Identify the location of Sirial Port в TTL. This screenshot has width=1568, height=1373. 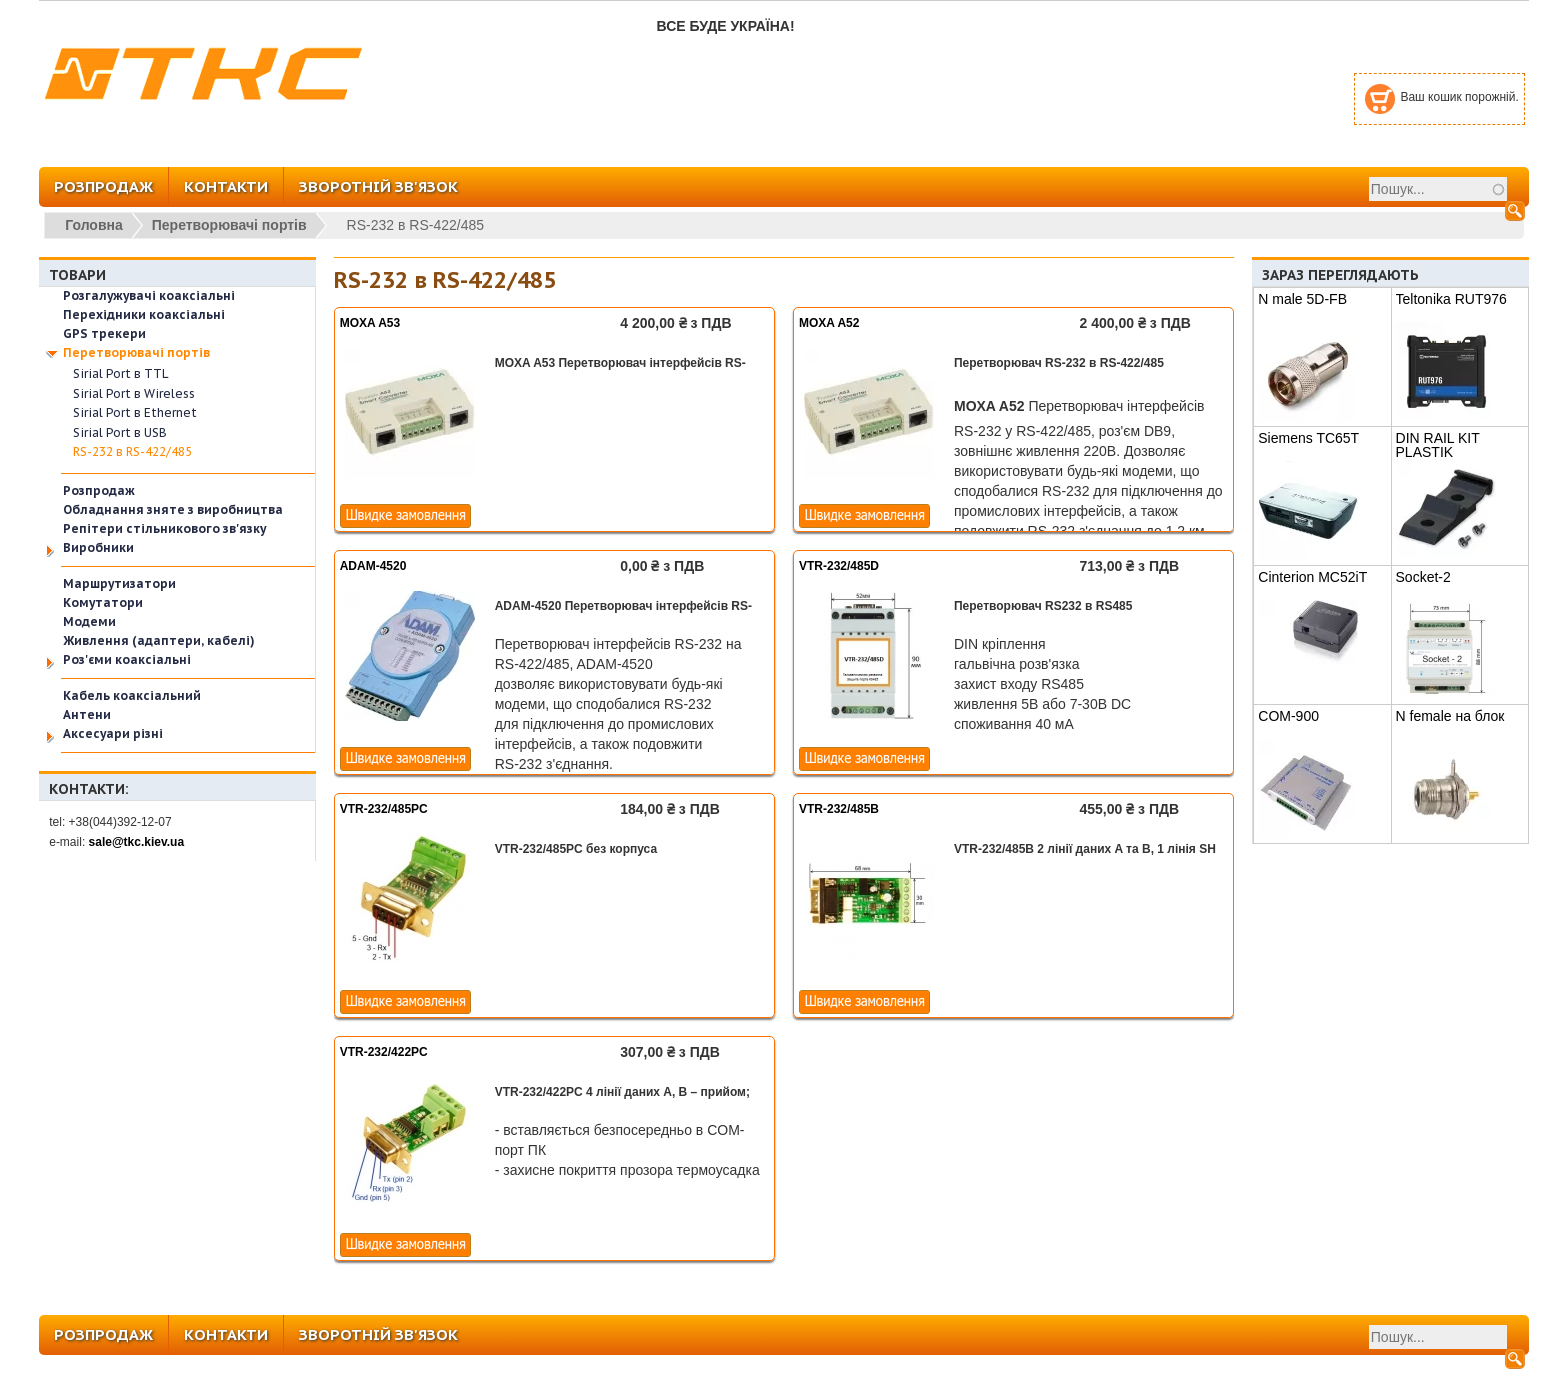
(121, 373).